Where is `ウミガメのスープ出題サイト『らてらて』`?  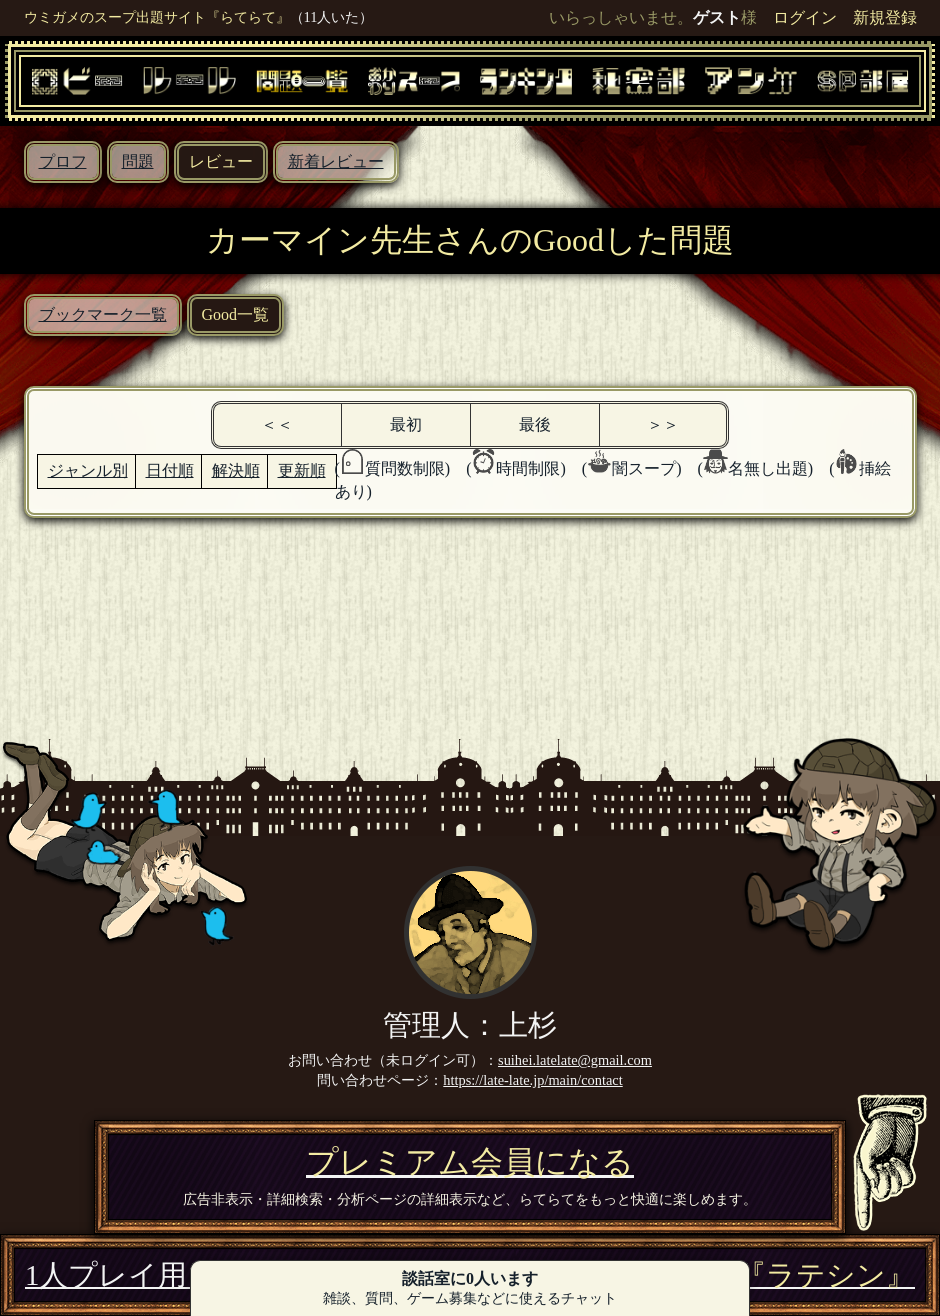 ウミガメのスープ出題サイト『らてらて』 is located at coordinates (157, 17).